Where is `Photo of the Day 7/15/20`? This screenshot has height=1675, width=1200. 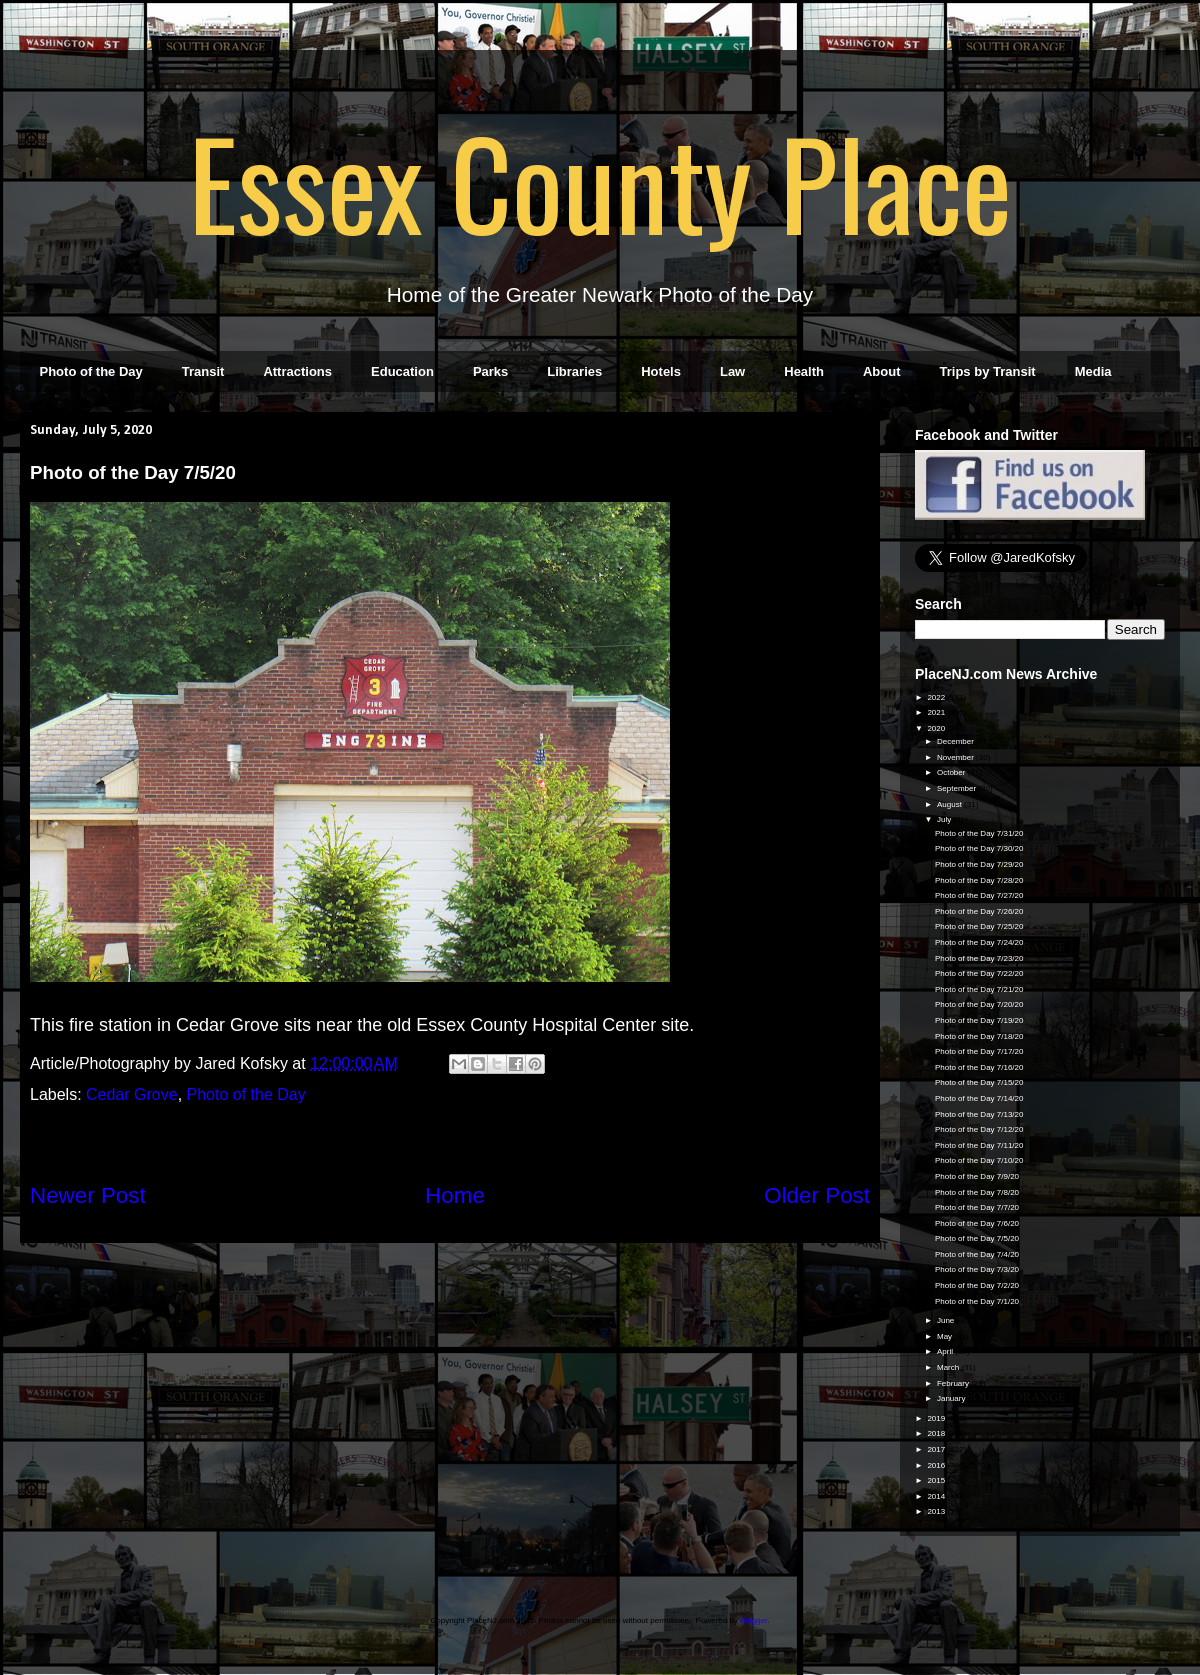
Photo of the Day 7/15/20 is located at coordinates (979, 1082).